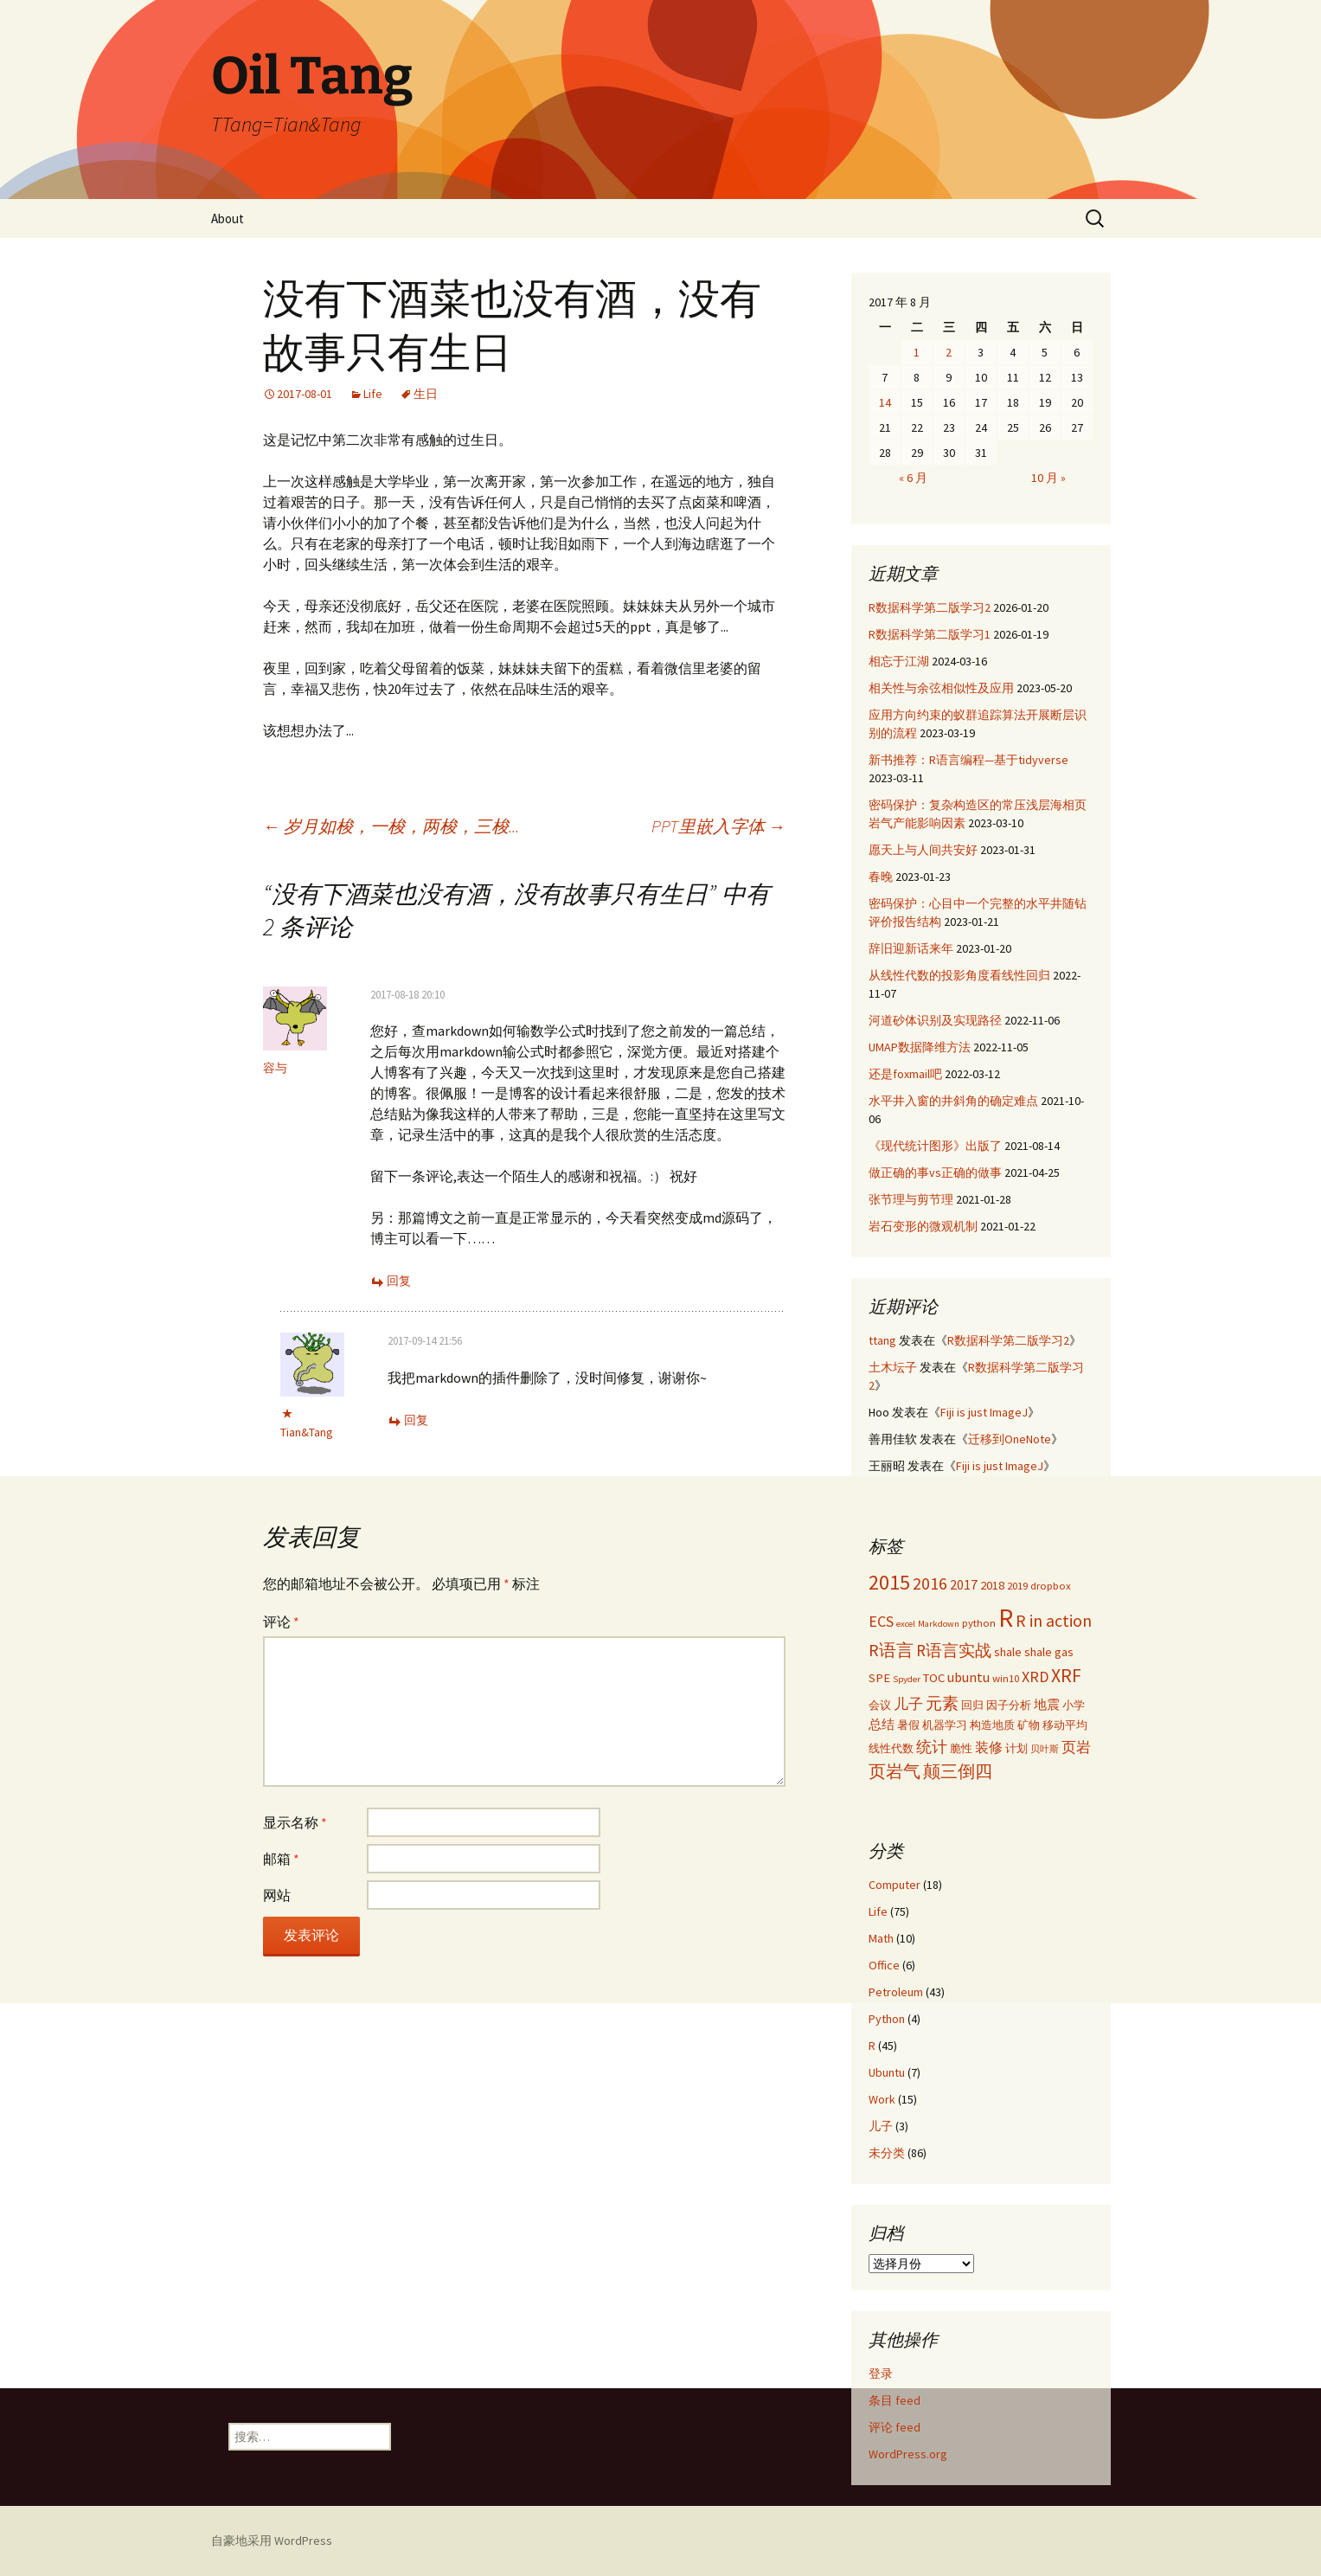 This screenshot has height=2576, width=1321. What do you see at coordinates (281, 1858) in the screenshot?
I see `邮箱` at bounding box center [281, 1858].